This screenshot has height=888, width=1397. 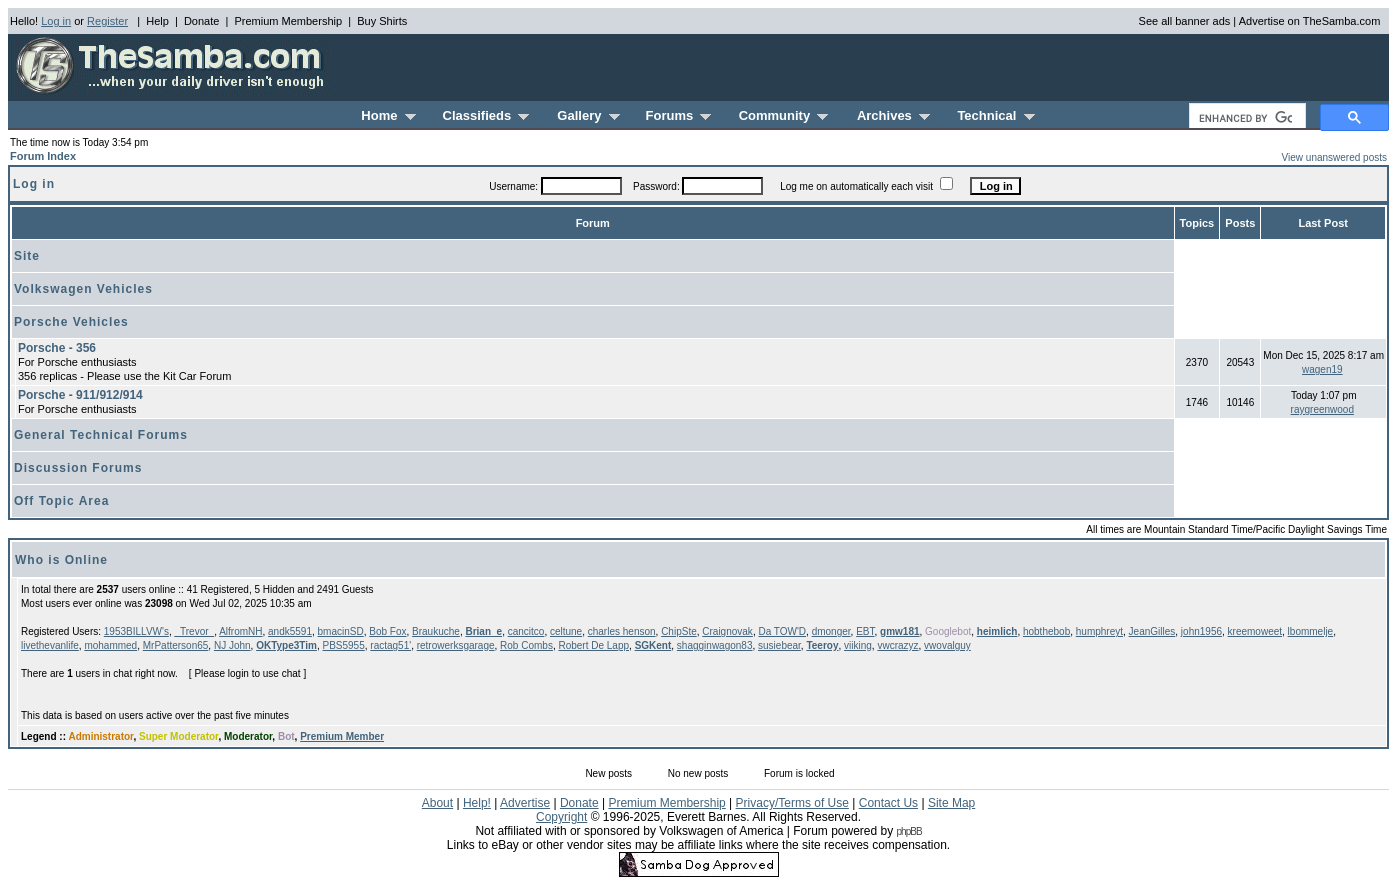 I want to click on ChipSte, so click(x=679, y=631).